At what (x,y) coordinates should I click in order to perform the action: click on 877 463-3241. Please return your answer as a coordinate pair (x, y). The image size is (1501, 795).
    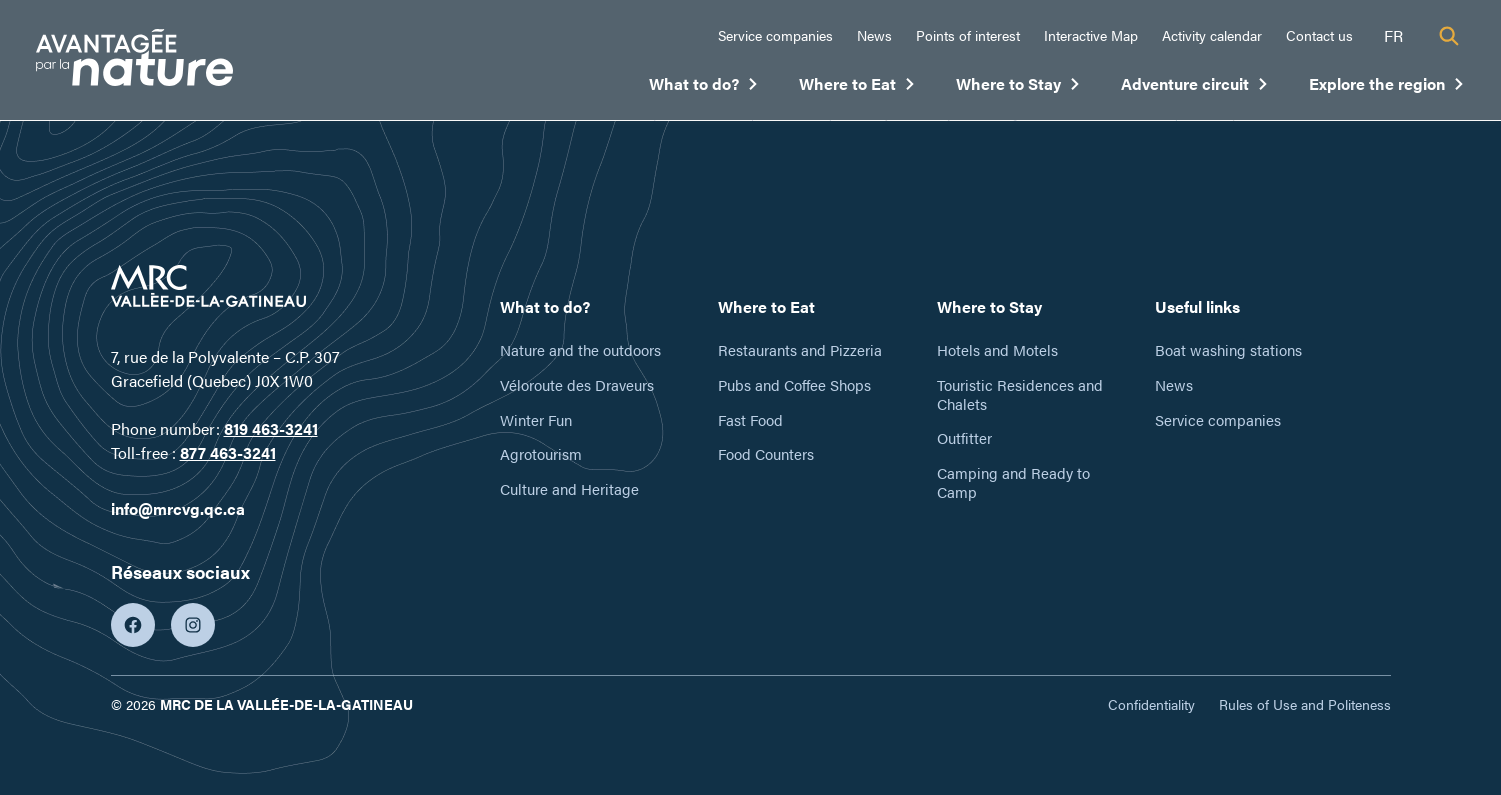
    Looking at the image, I should click on (228, 452).